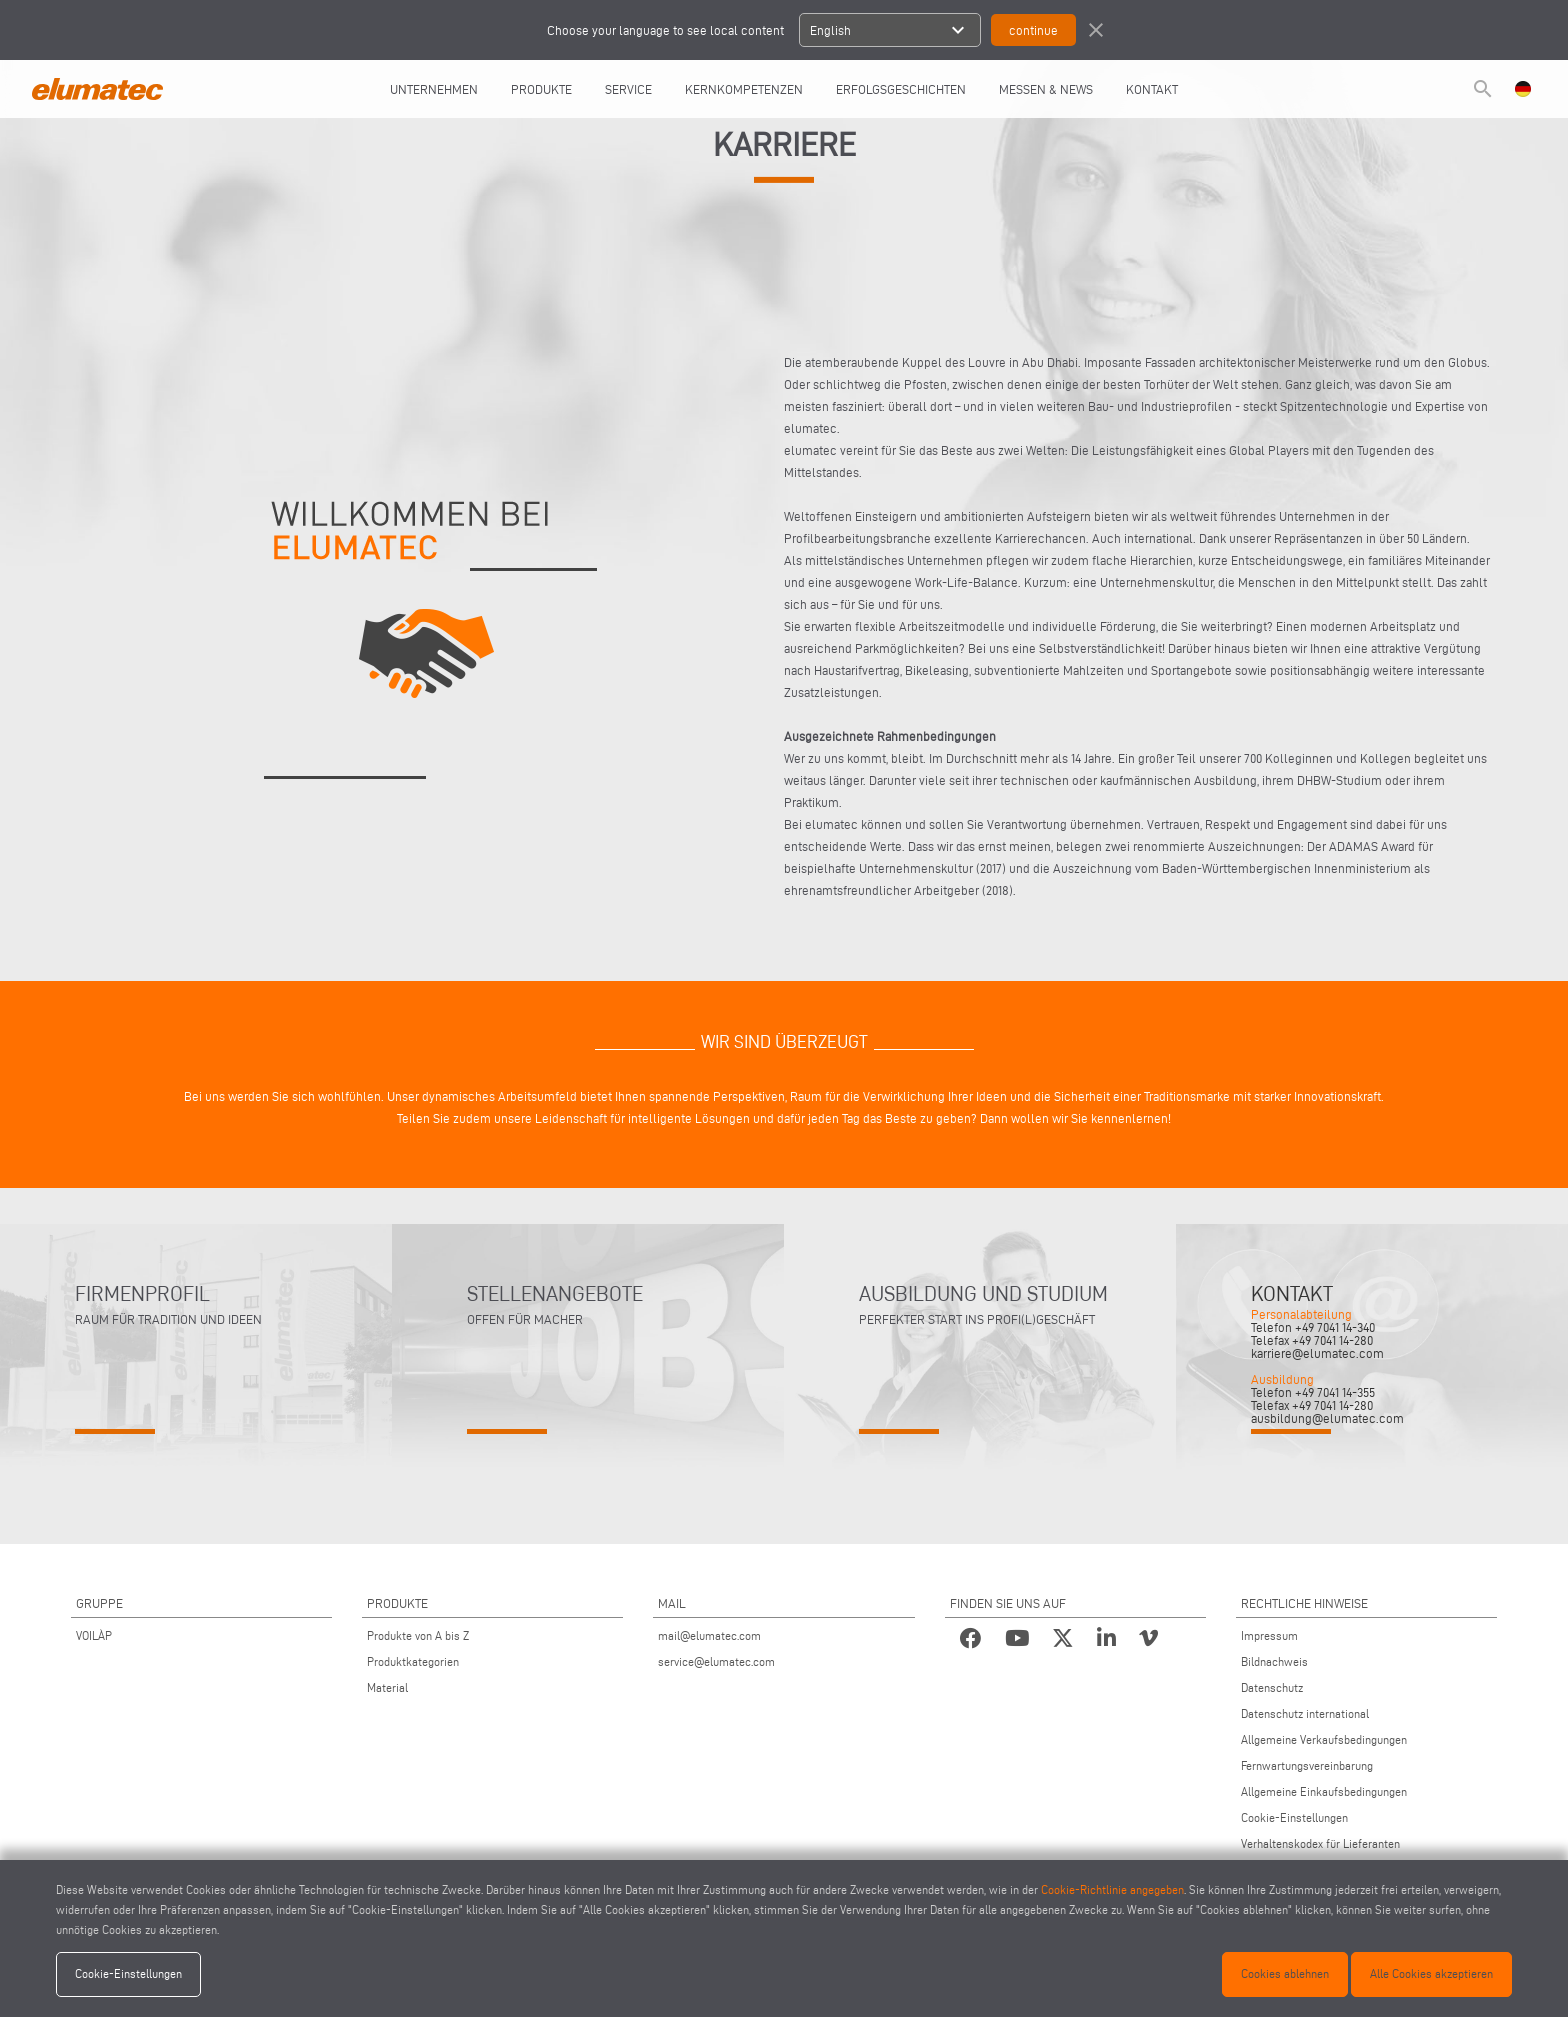 The image size is (1568, 2017). I want to click on Cookie-Einstellungen, so click(1294, 1817).